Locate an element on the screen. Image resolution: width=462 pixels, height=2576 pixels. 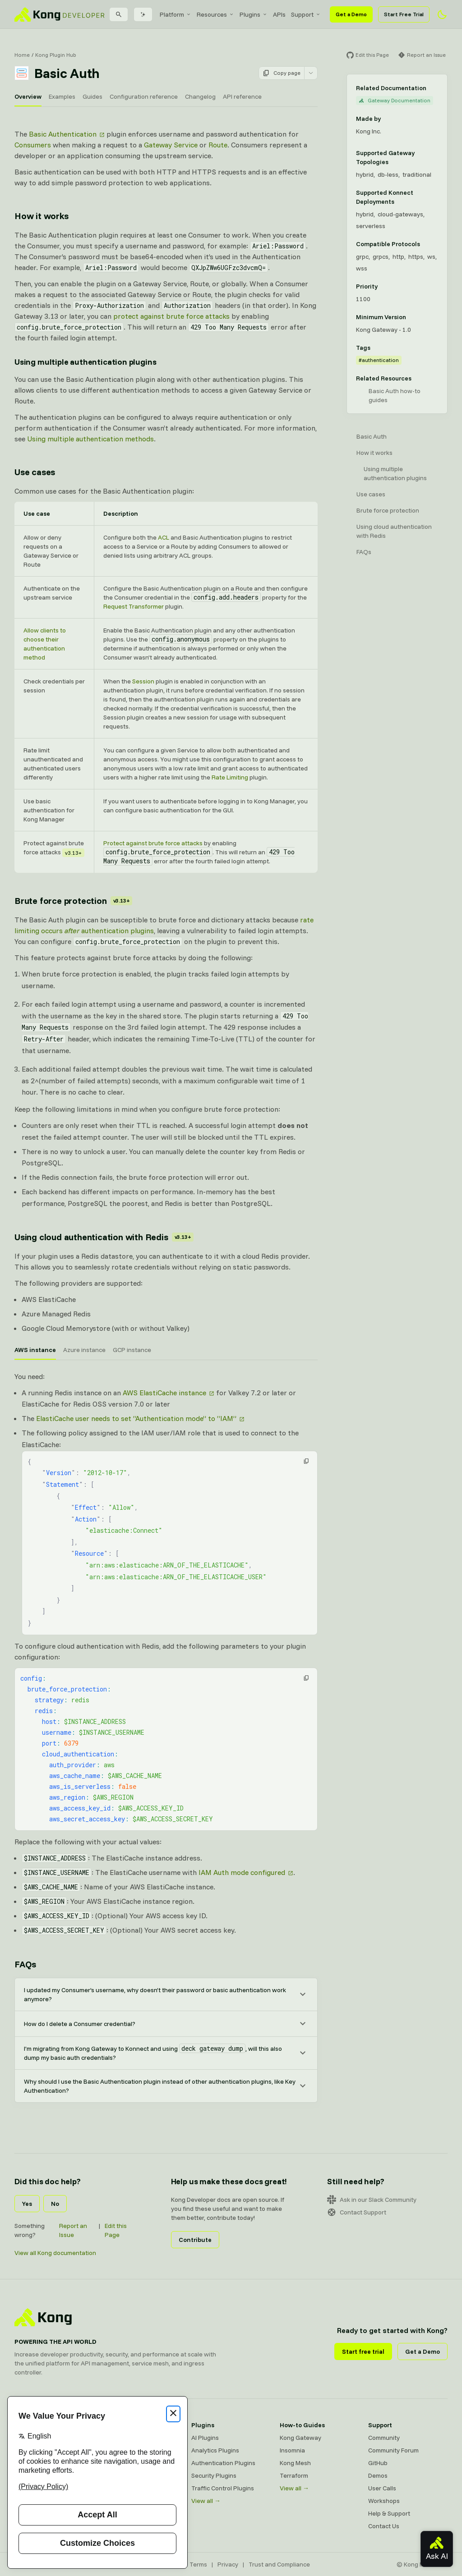
GCP instance [tab] is located at coordinates (132, 1350).